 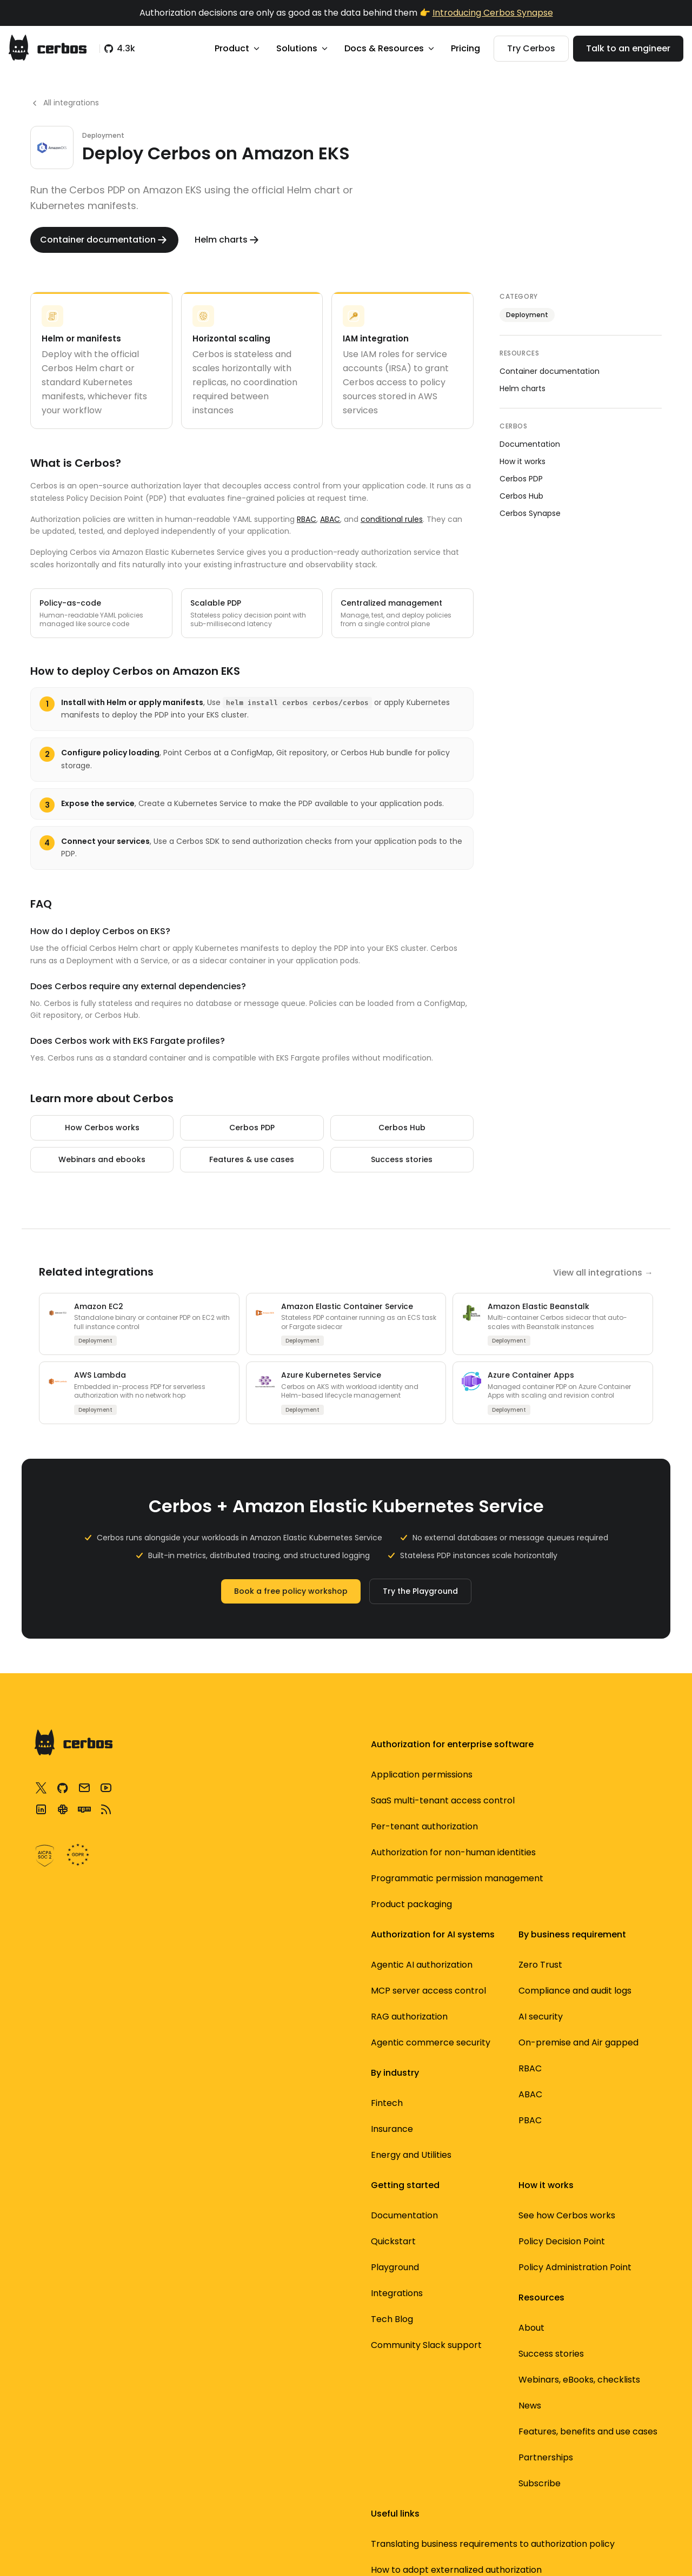 What do you see at coordinates (401, 1159) in the screenshot?
I see `Success stories` at bounding box center [401, 1159].